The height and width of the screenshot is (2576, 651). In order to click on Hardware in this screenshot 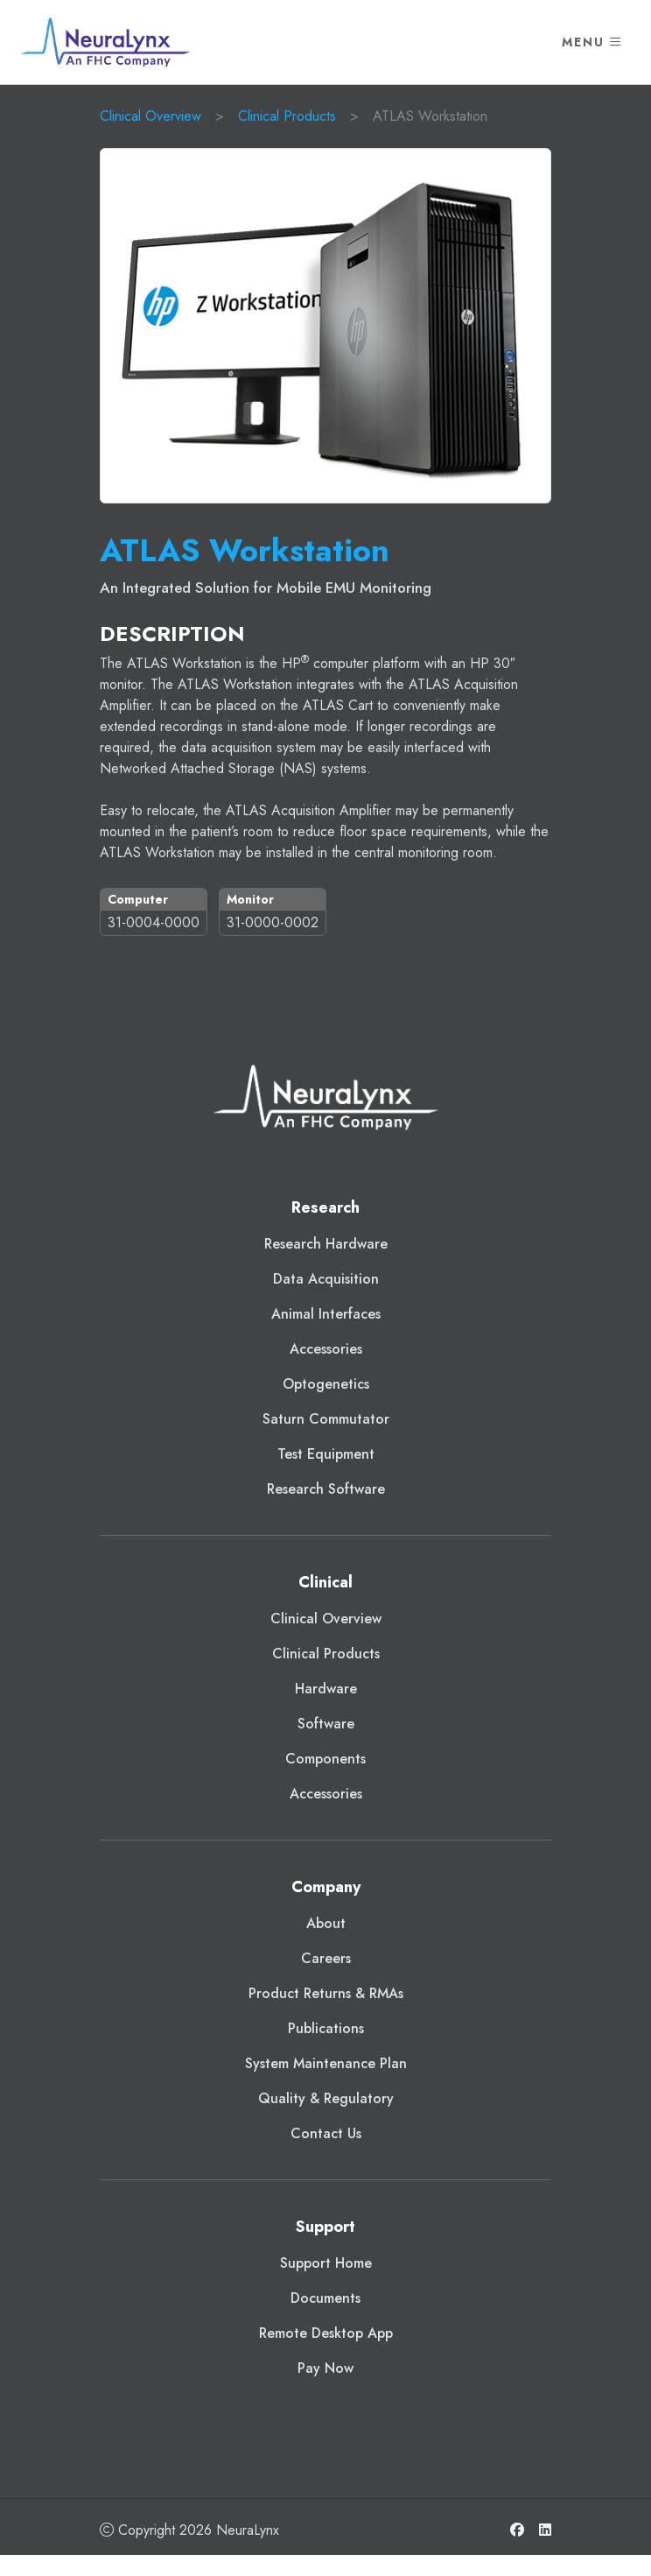, I will do `click(326, 1689)`.